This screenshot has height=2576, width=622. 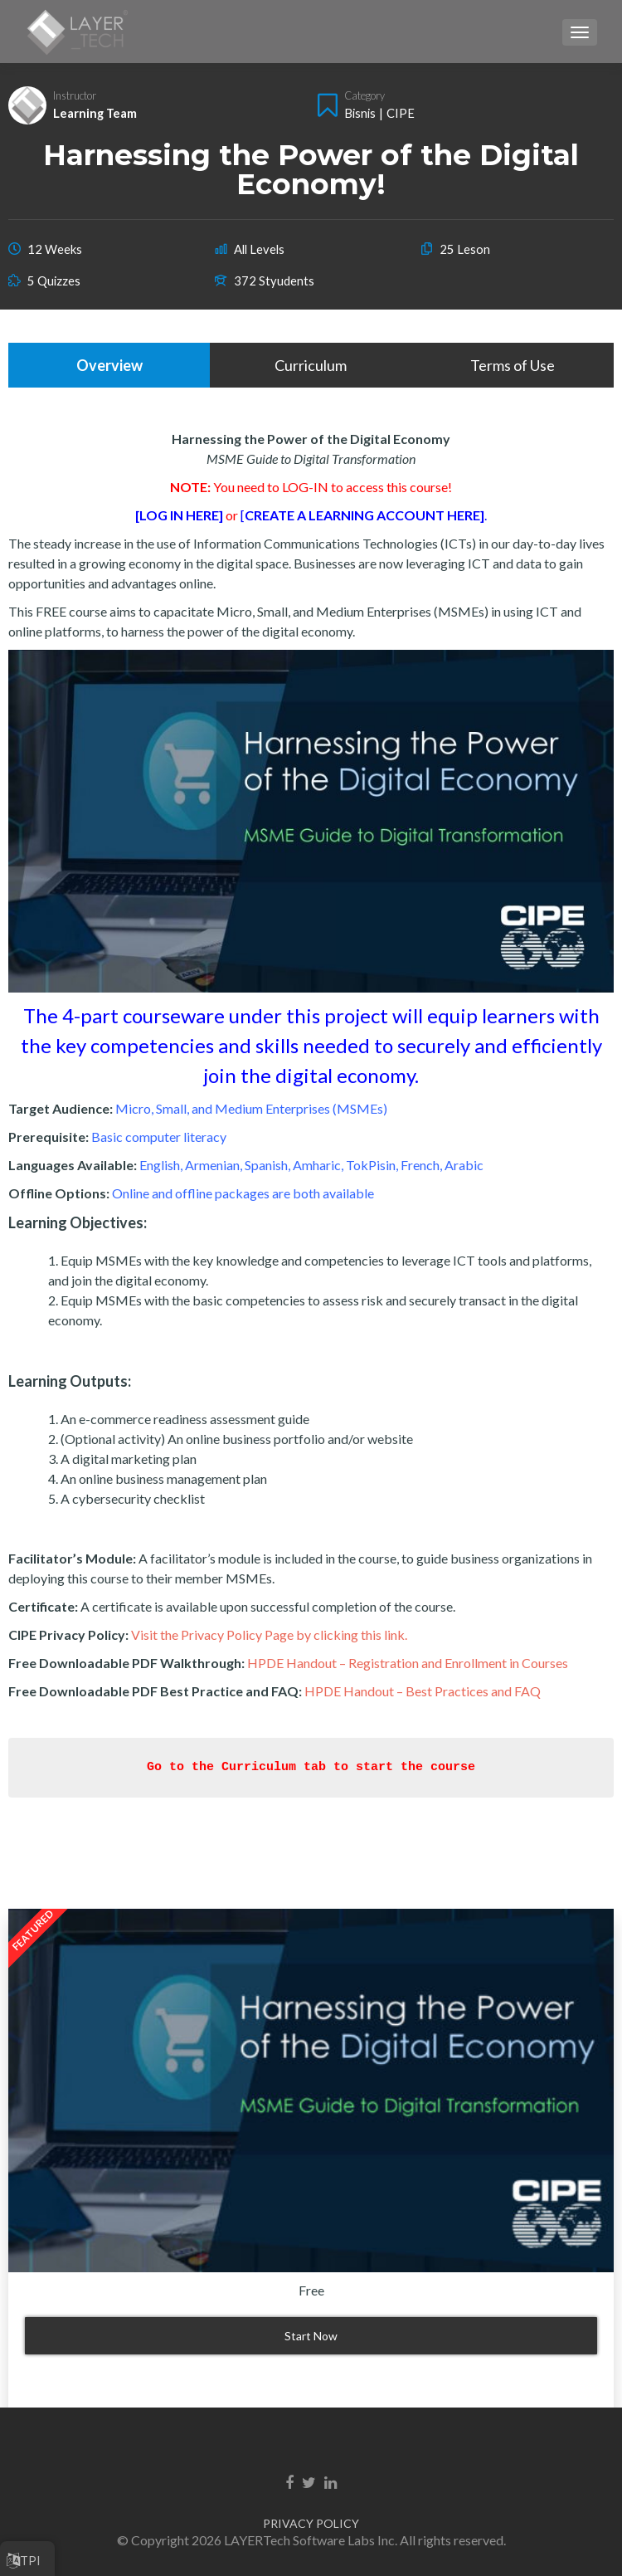 What do you see at coordinates (360, 112) in the screenshot?
I see `Bisnis` at bounding box center [360, 112].